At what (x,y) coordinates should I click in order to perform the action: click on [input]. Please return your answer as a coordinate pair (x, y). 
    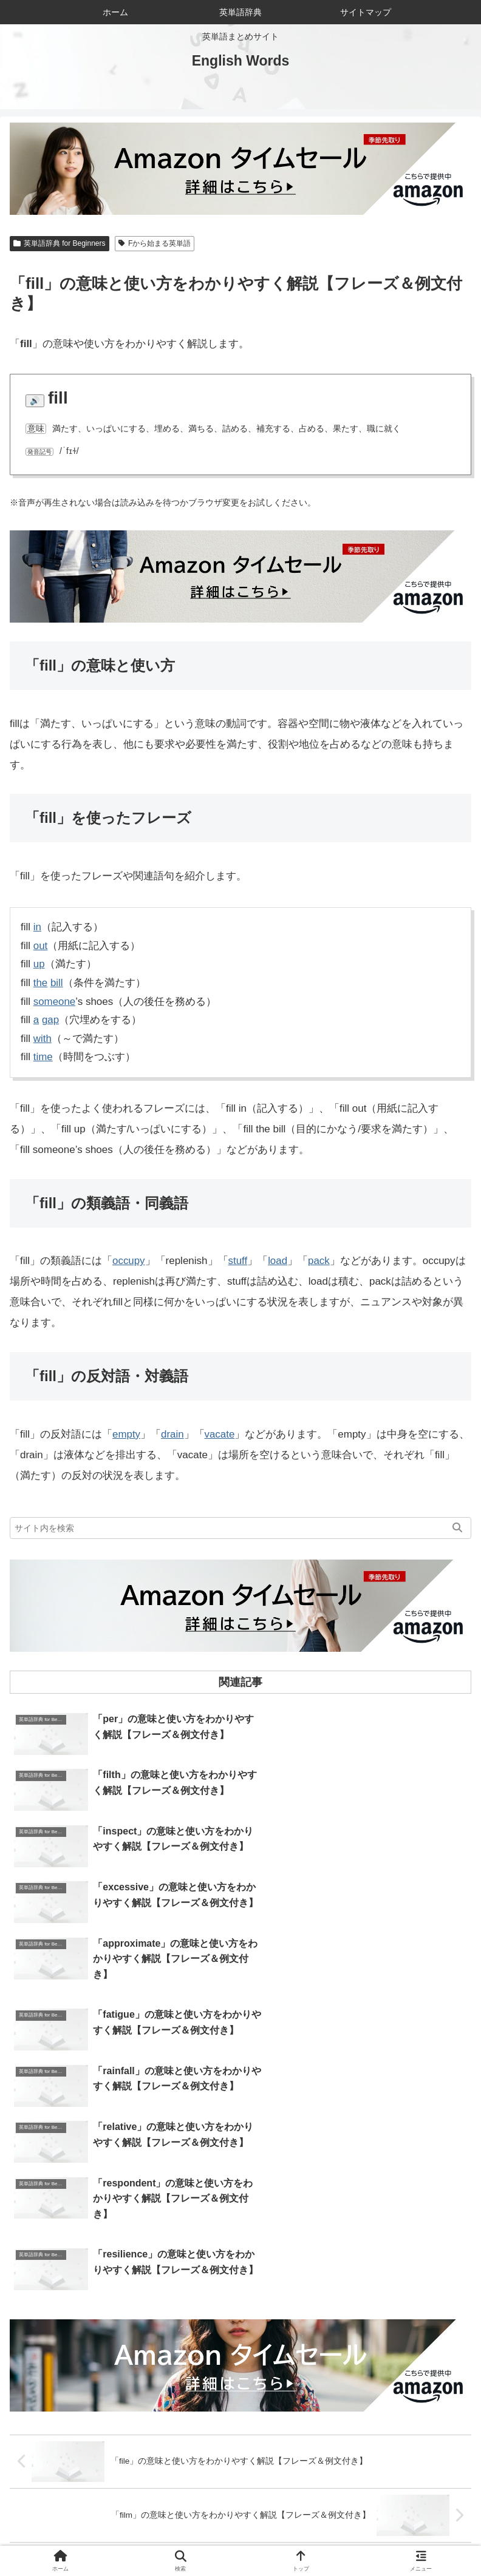
    Looking at the image, I should click on (240, 1528).